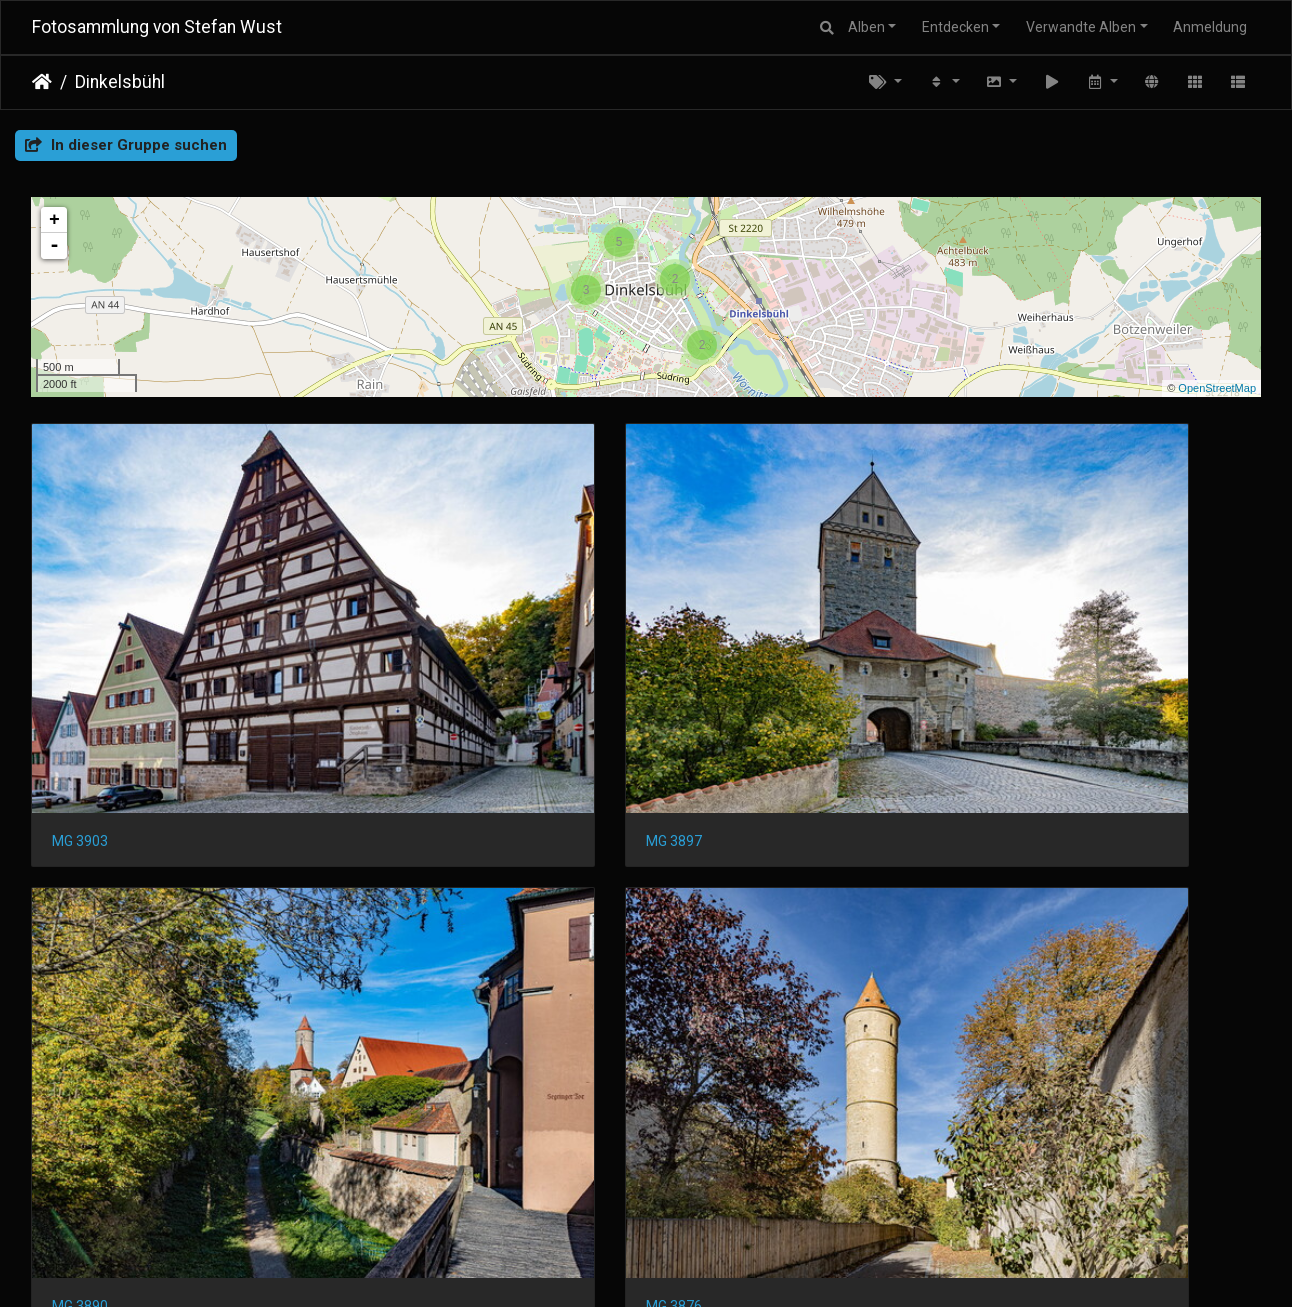 This screenshot has width=1292, height=1307. I want to click on MG 3756, so click(710, 1190).